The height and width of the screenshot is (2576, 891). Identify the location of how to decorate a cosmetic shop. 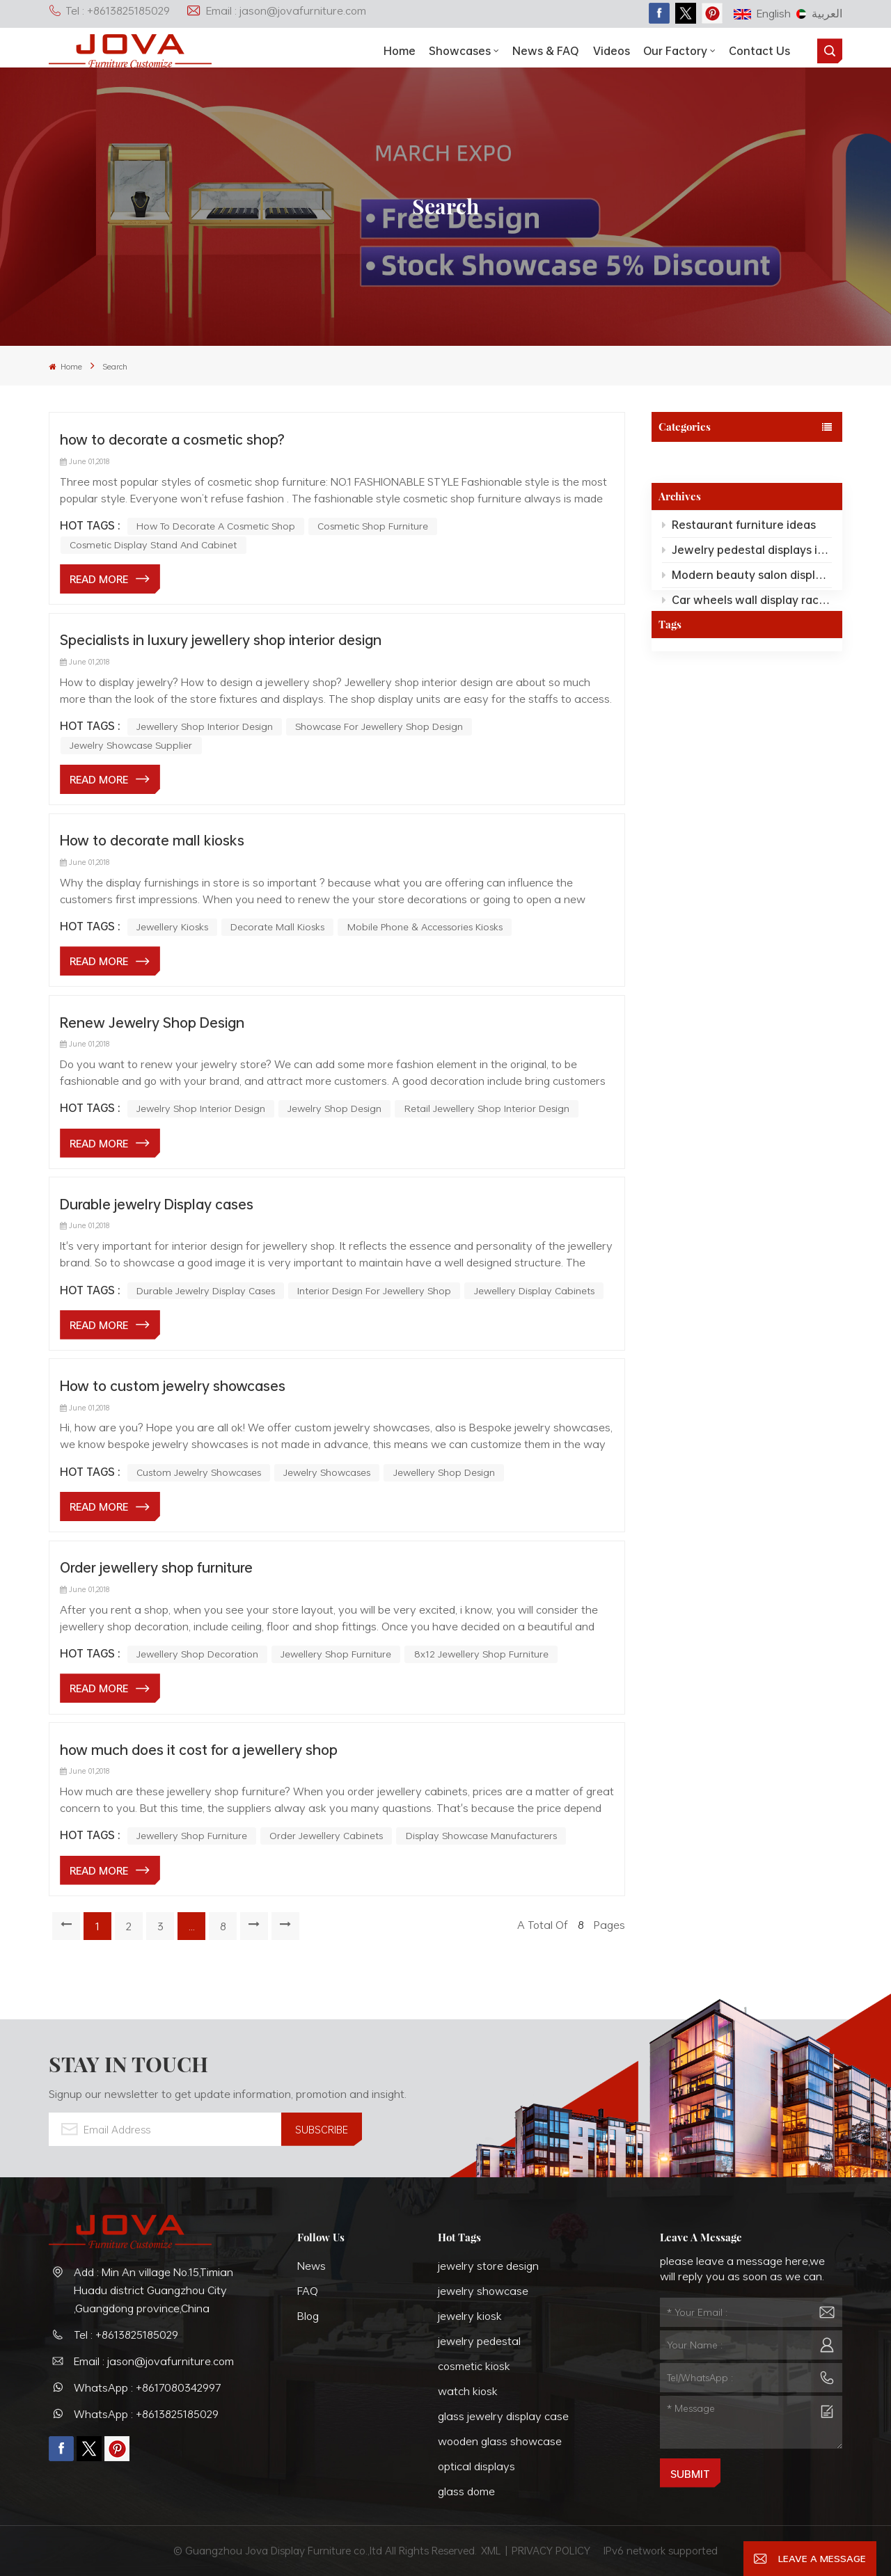
(215, 525).